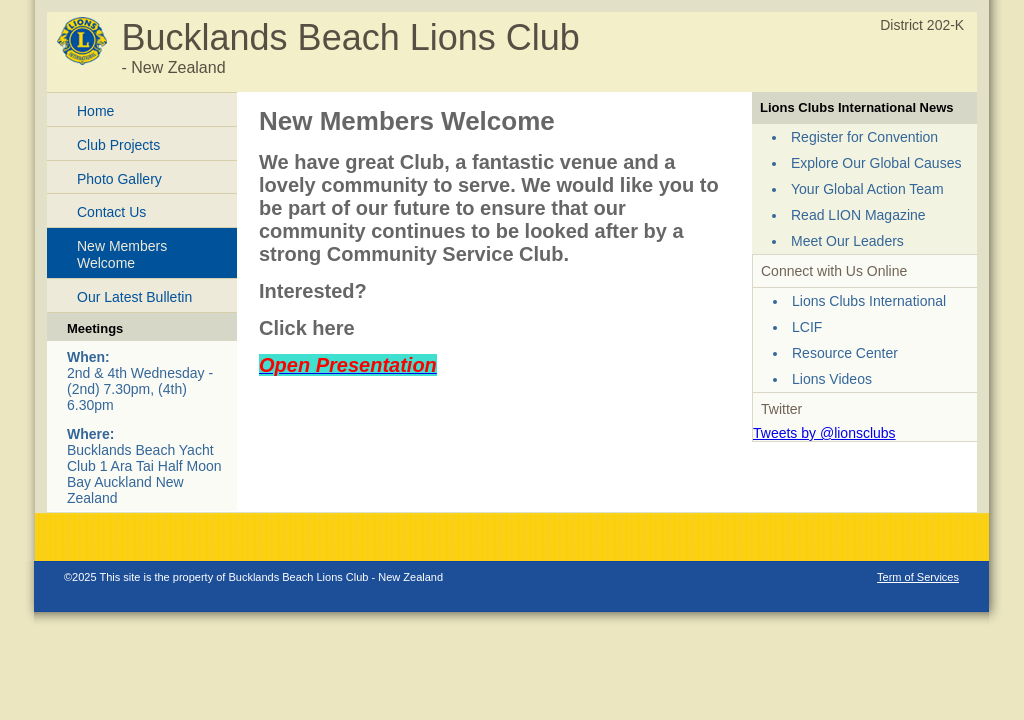  Describe the element at coordinates (847, 241) in the screenshot. I see `Meet Our Leaders` at that location.